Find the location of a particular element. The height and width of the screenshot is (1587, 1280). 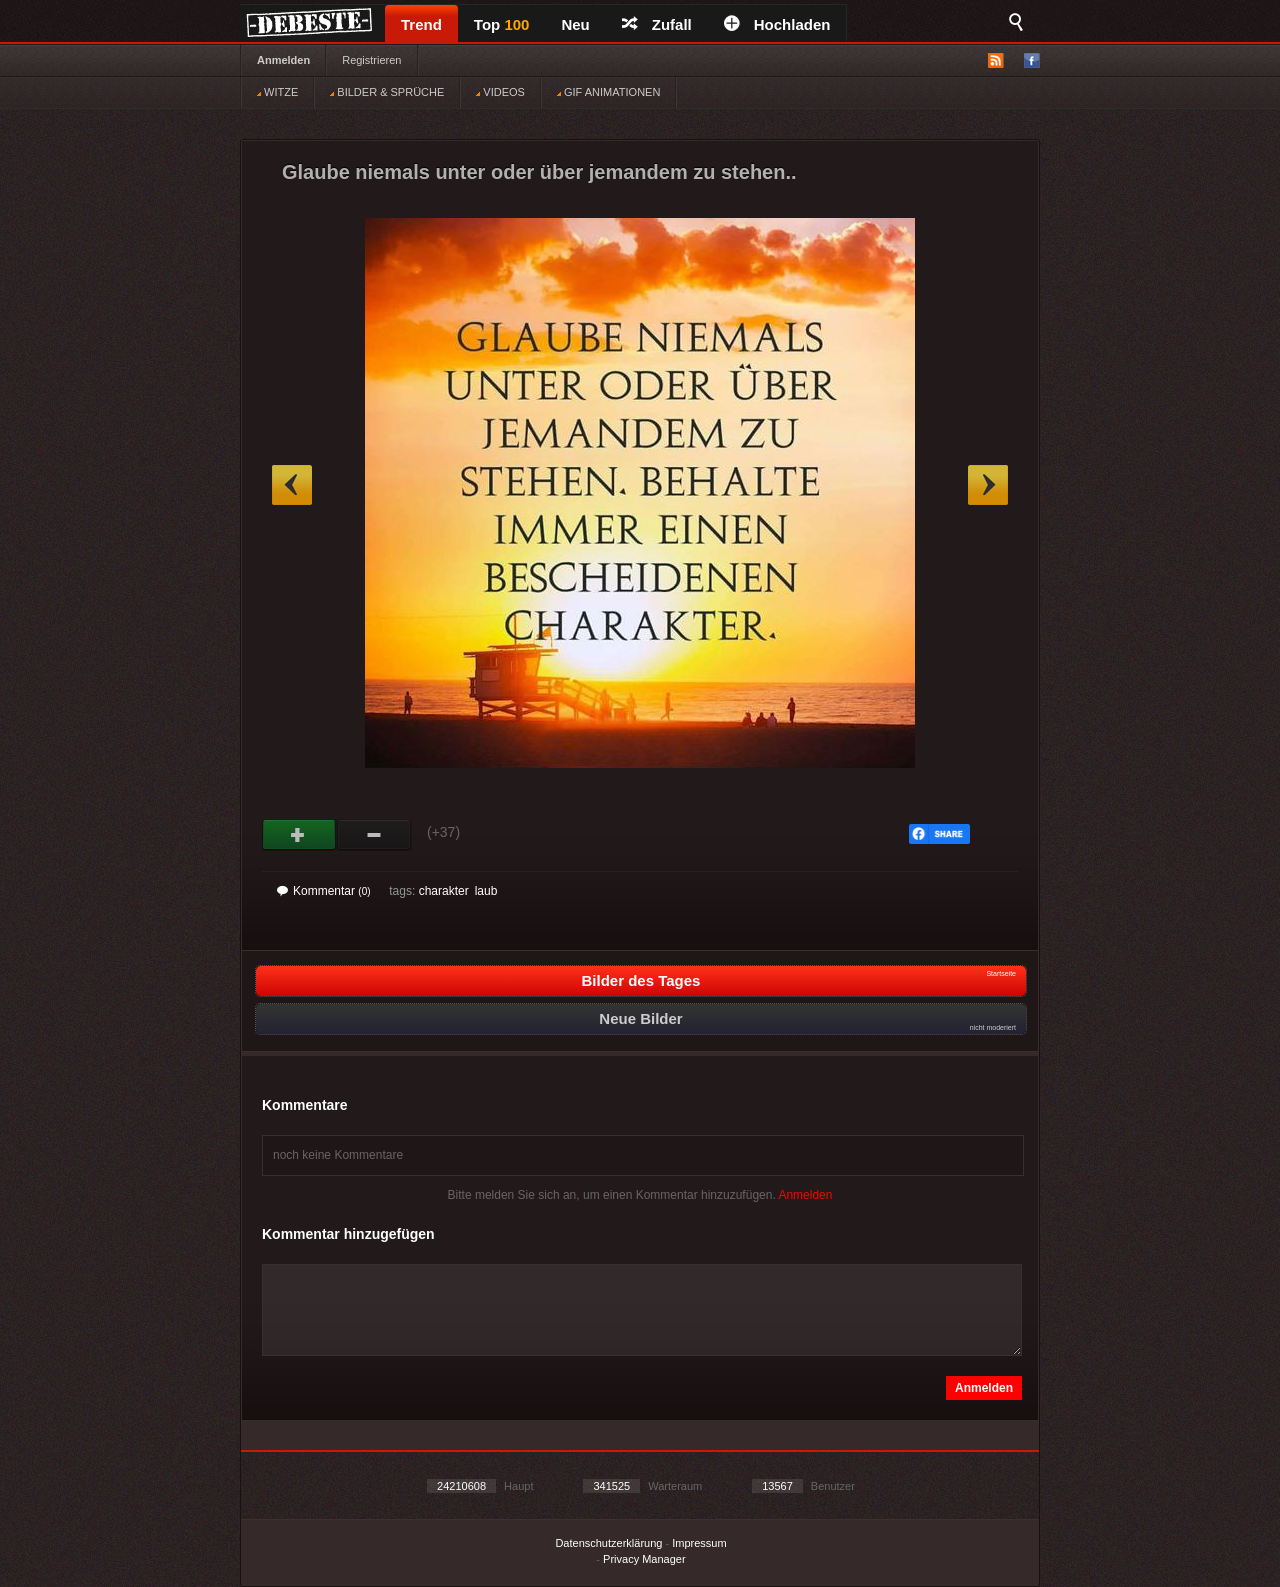

Datenschutzerklärung is located at coordinates (608, 1543).